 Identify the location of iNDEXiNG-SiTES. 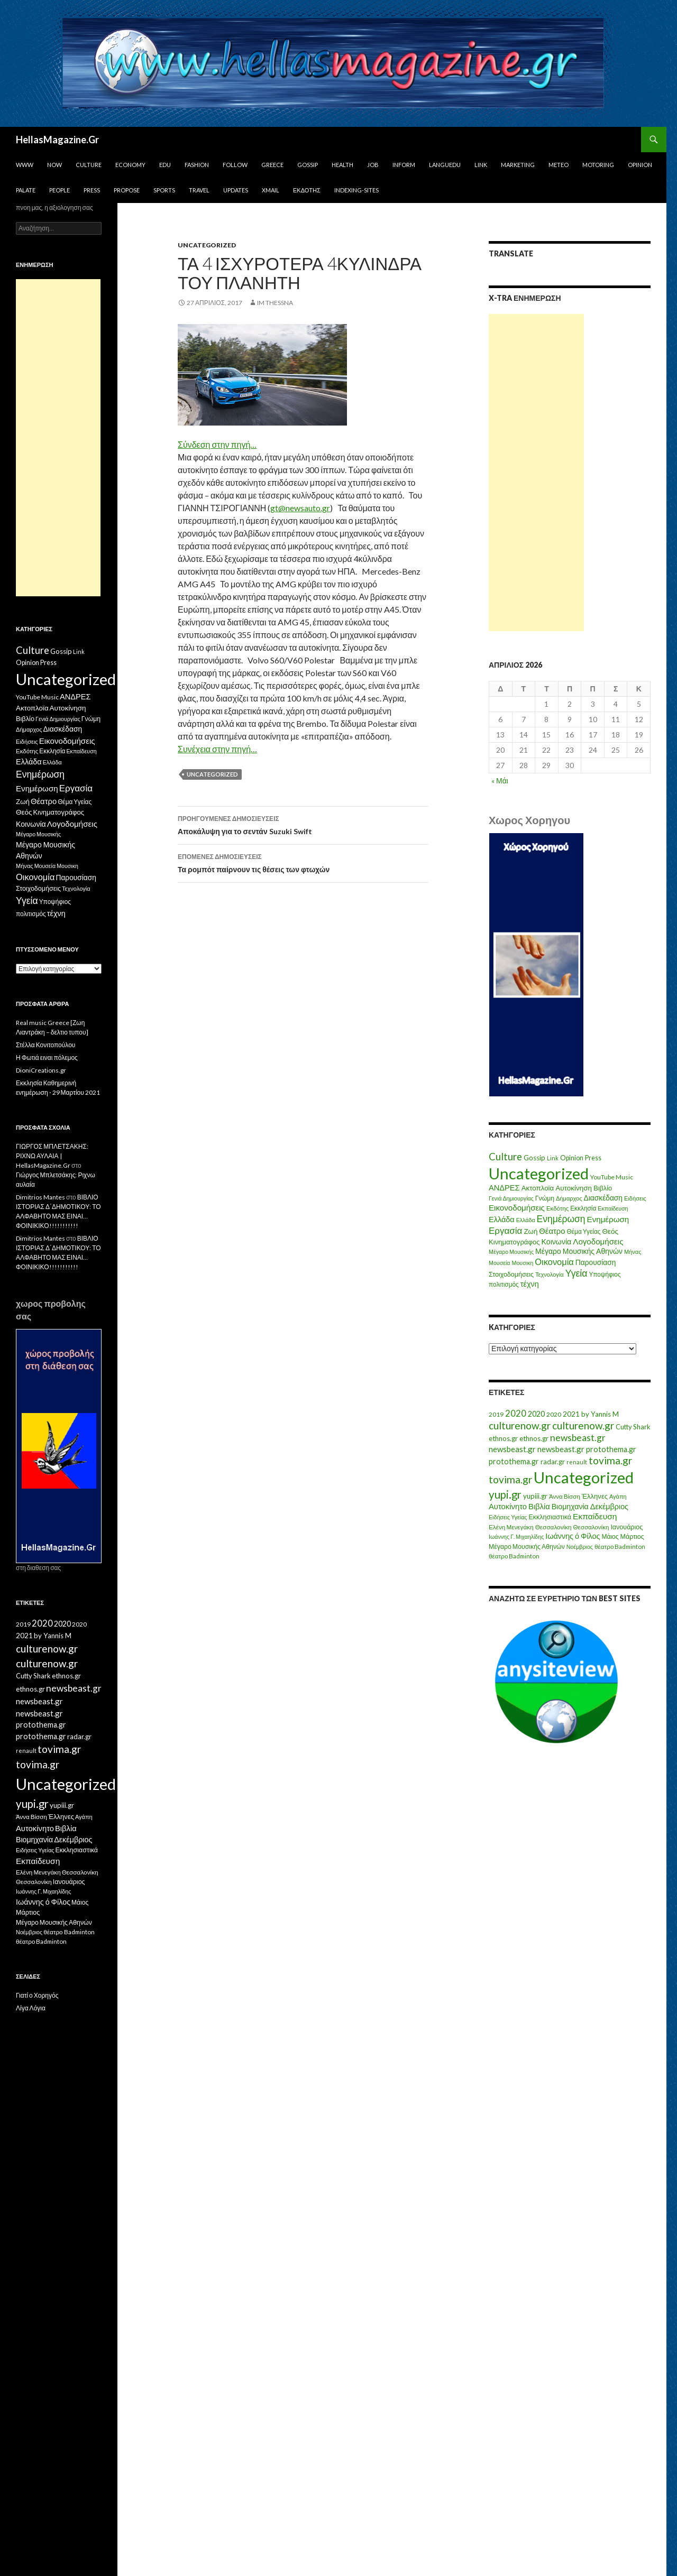
(356, 190).